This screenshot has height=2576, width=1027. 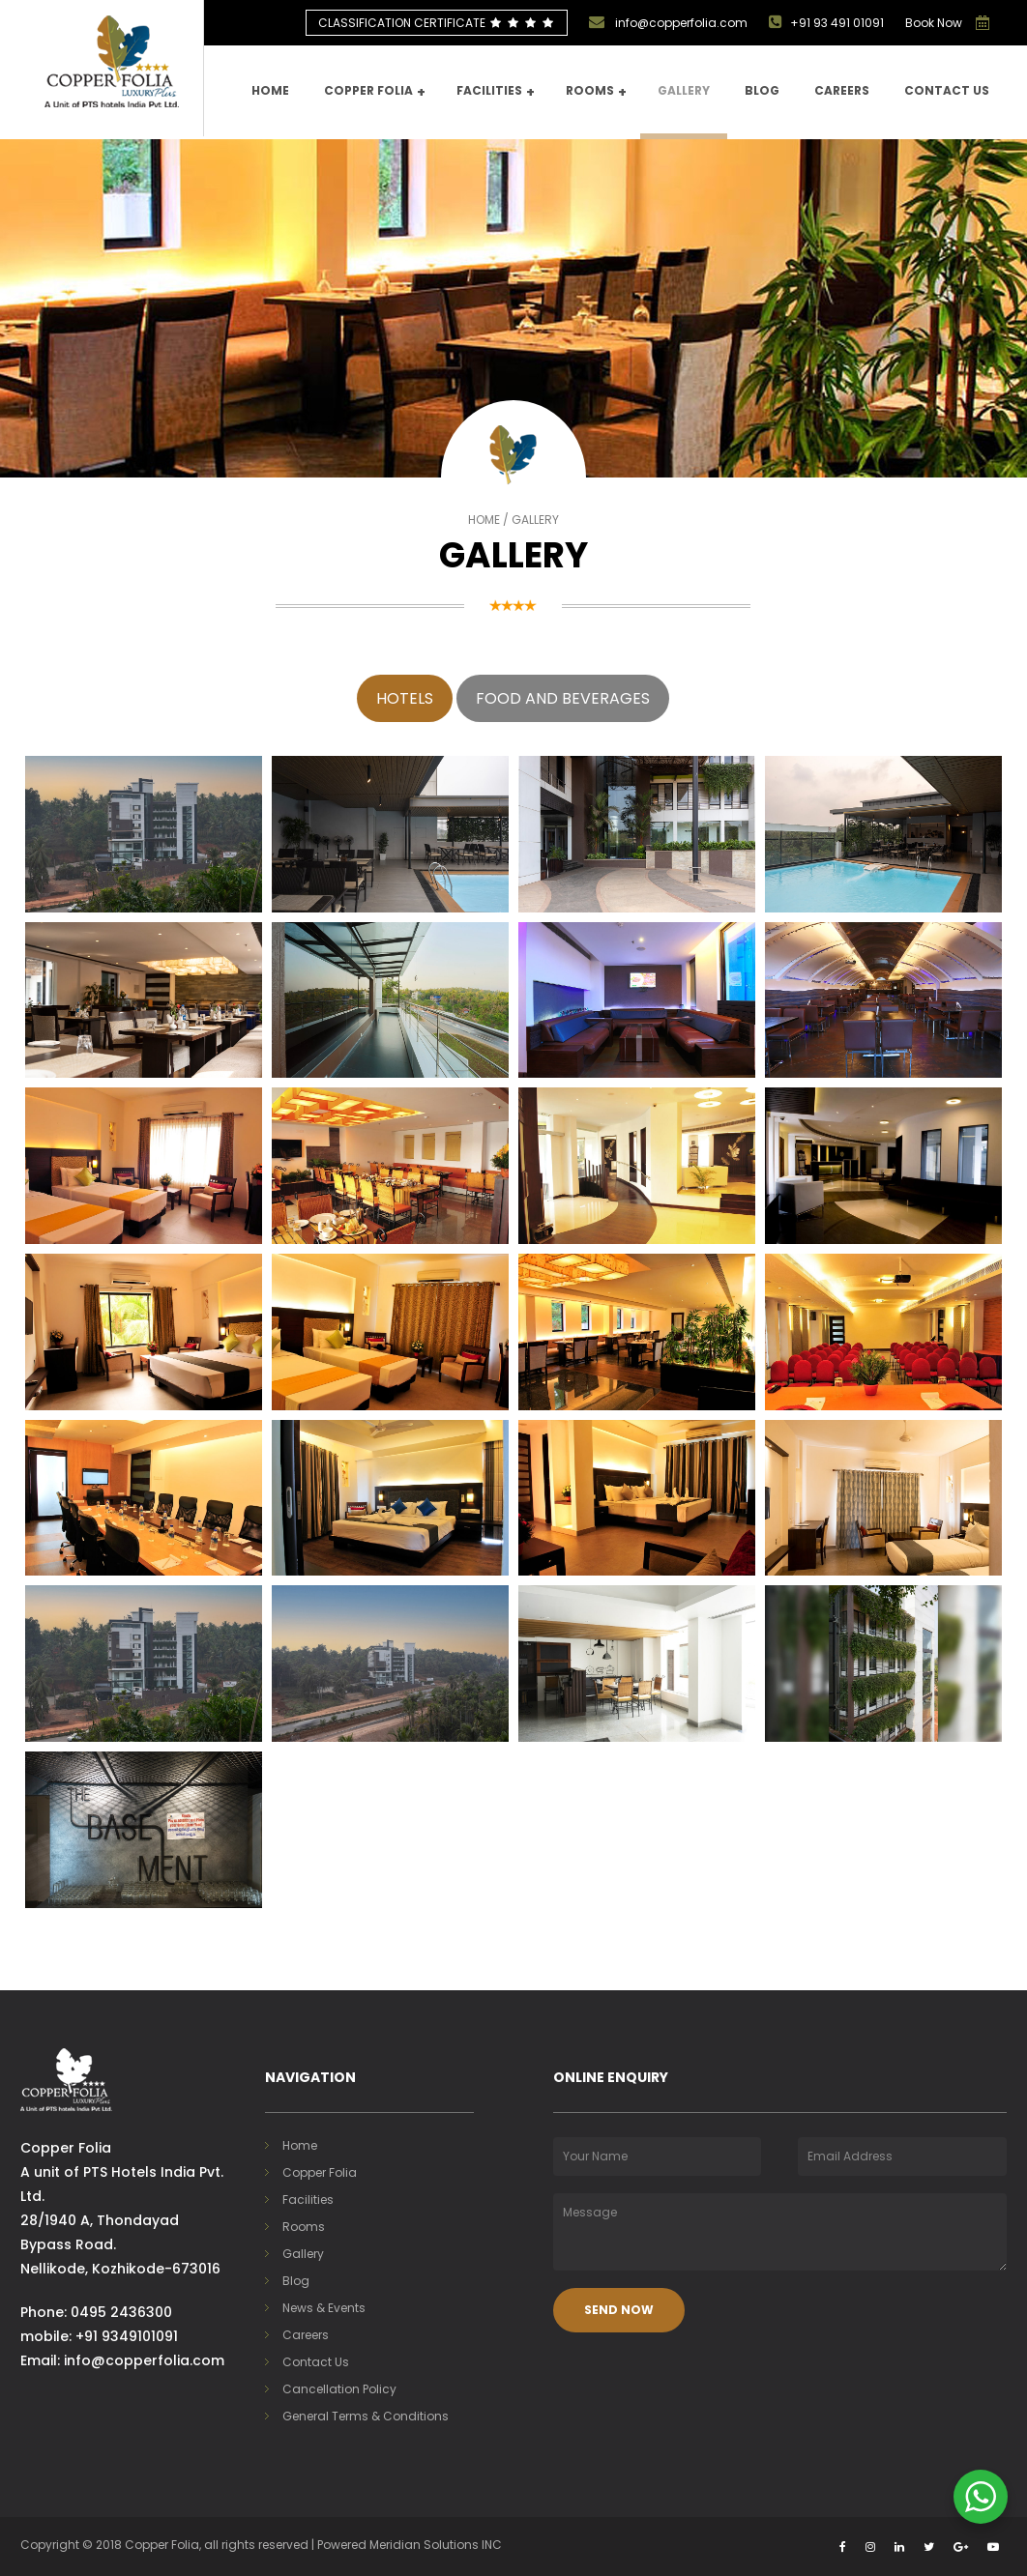 What do you see at coordinates (435, 2544) in the screenshot?
I see `Meridian Solutions INC` at bounding box center [435, 2544].